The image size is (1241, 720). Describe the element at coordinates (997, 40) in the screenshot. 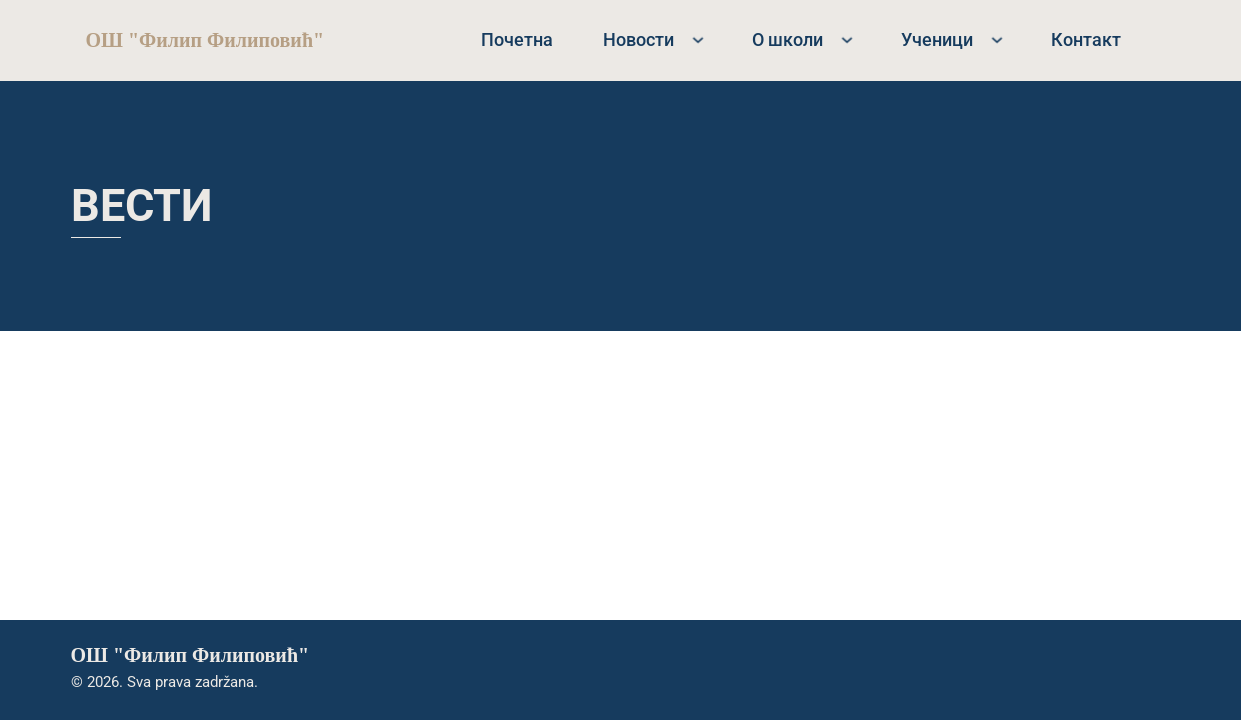

I see `[Ученици Sub menu]` at that location.